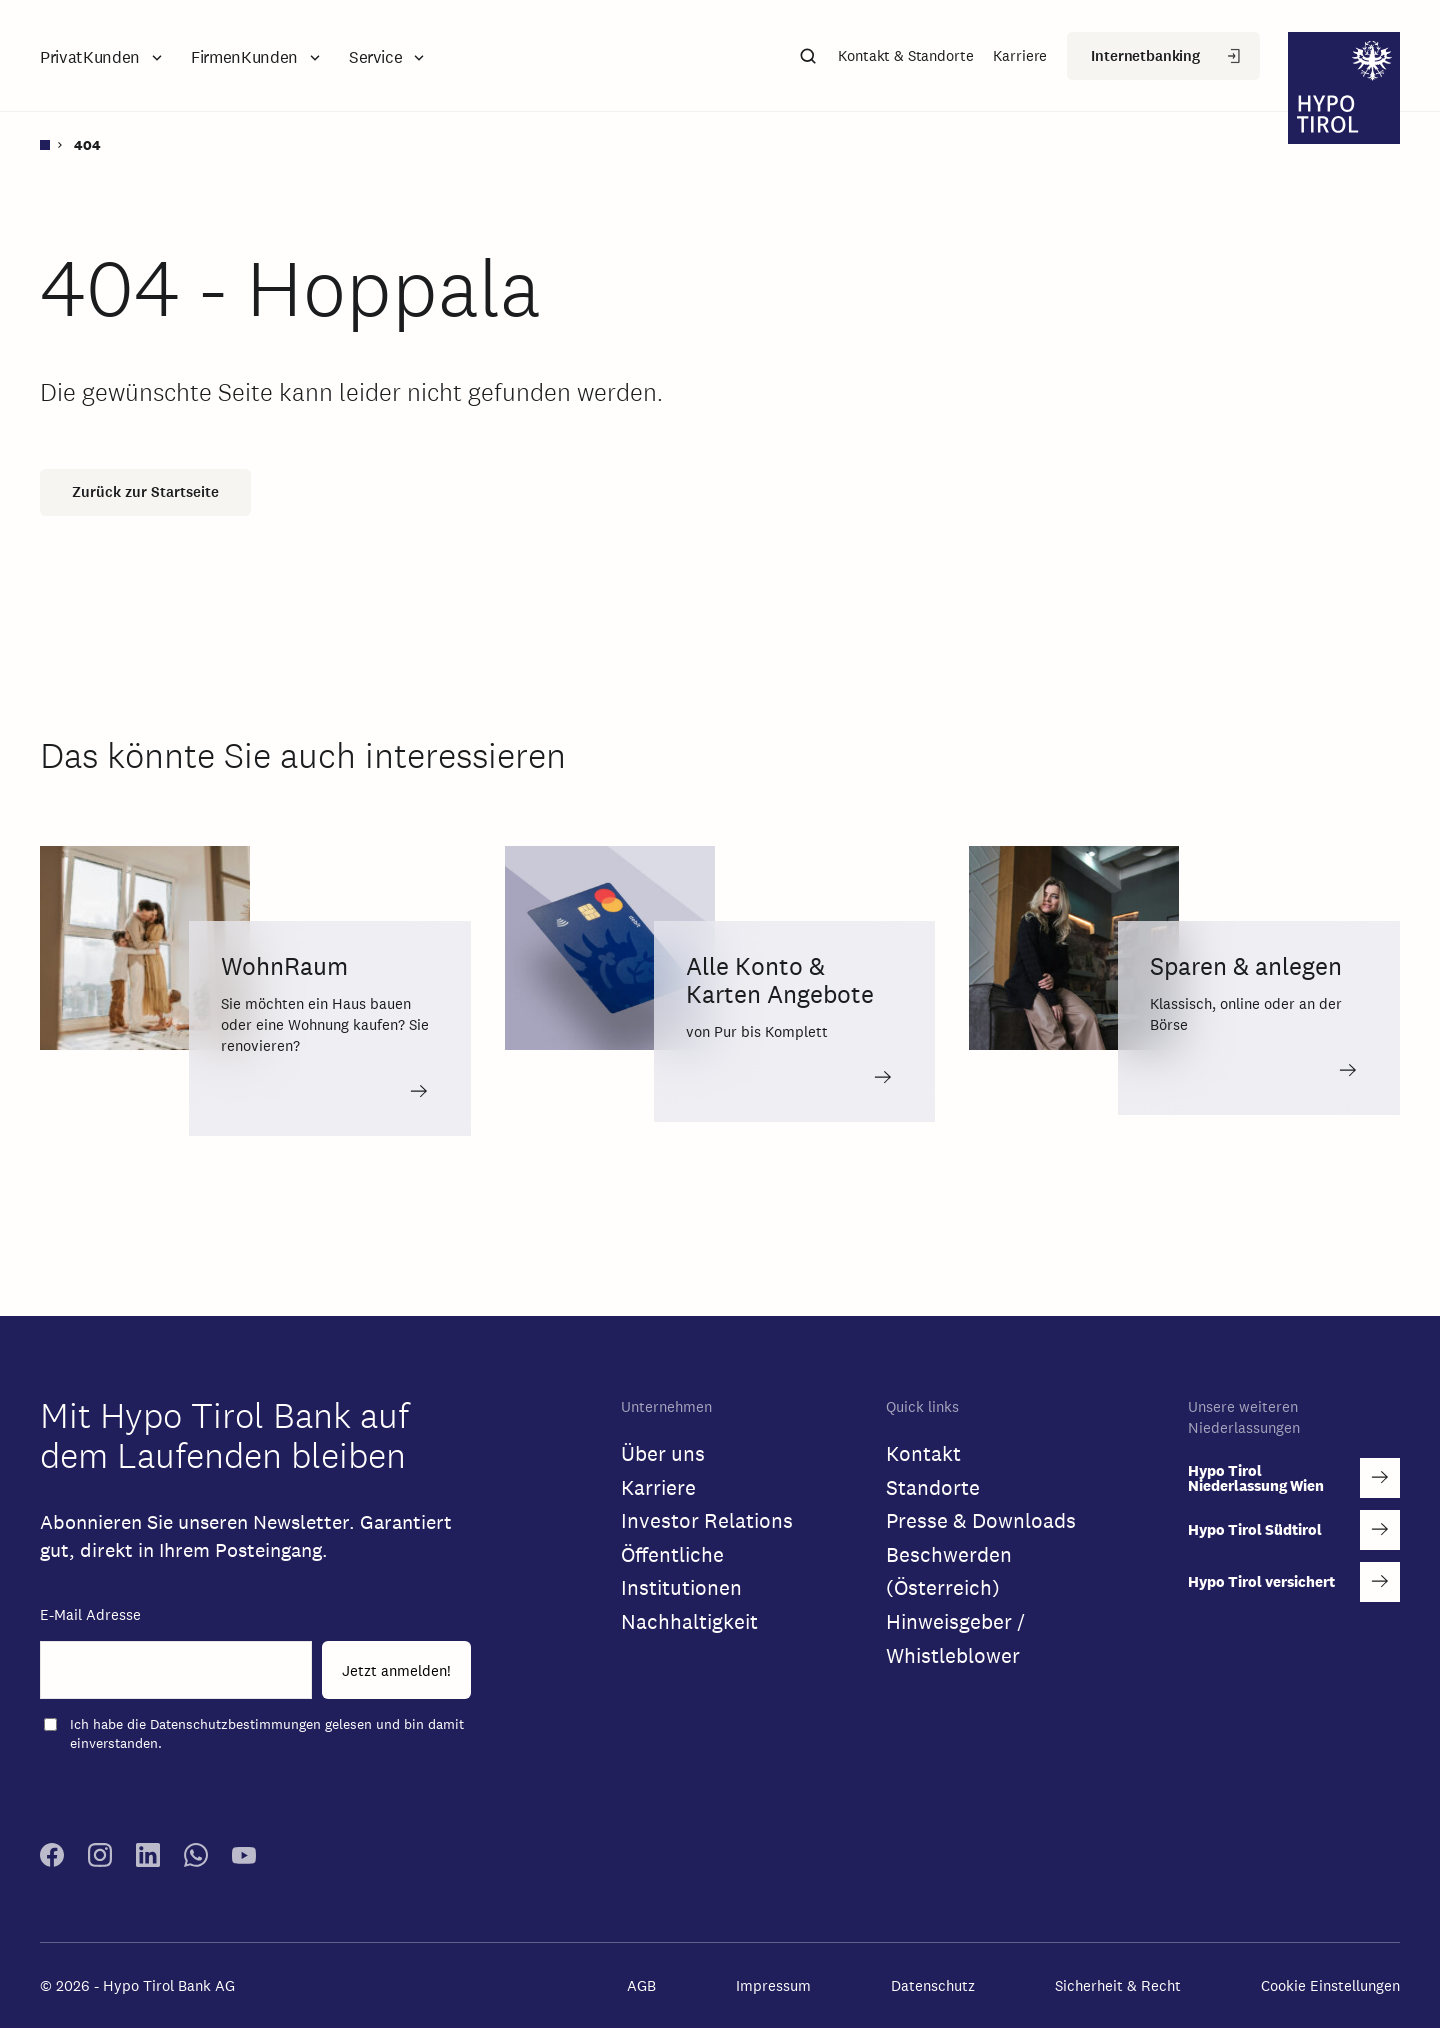  What do you see at coordinates (53, 145) in the screenshot?
I see `[Startseite]` at bounding box center [53, 145].